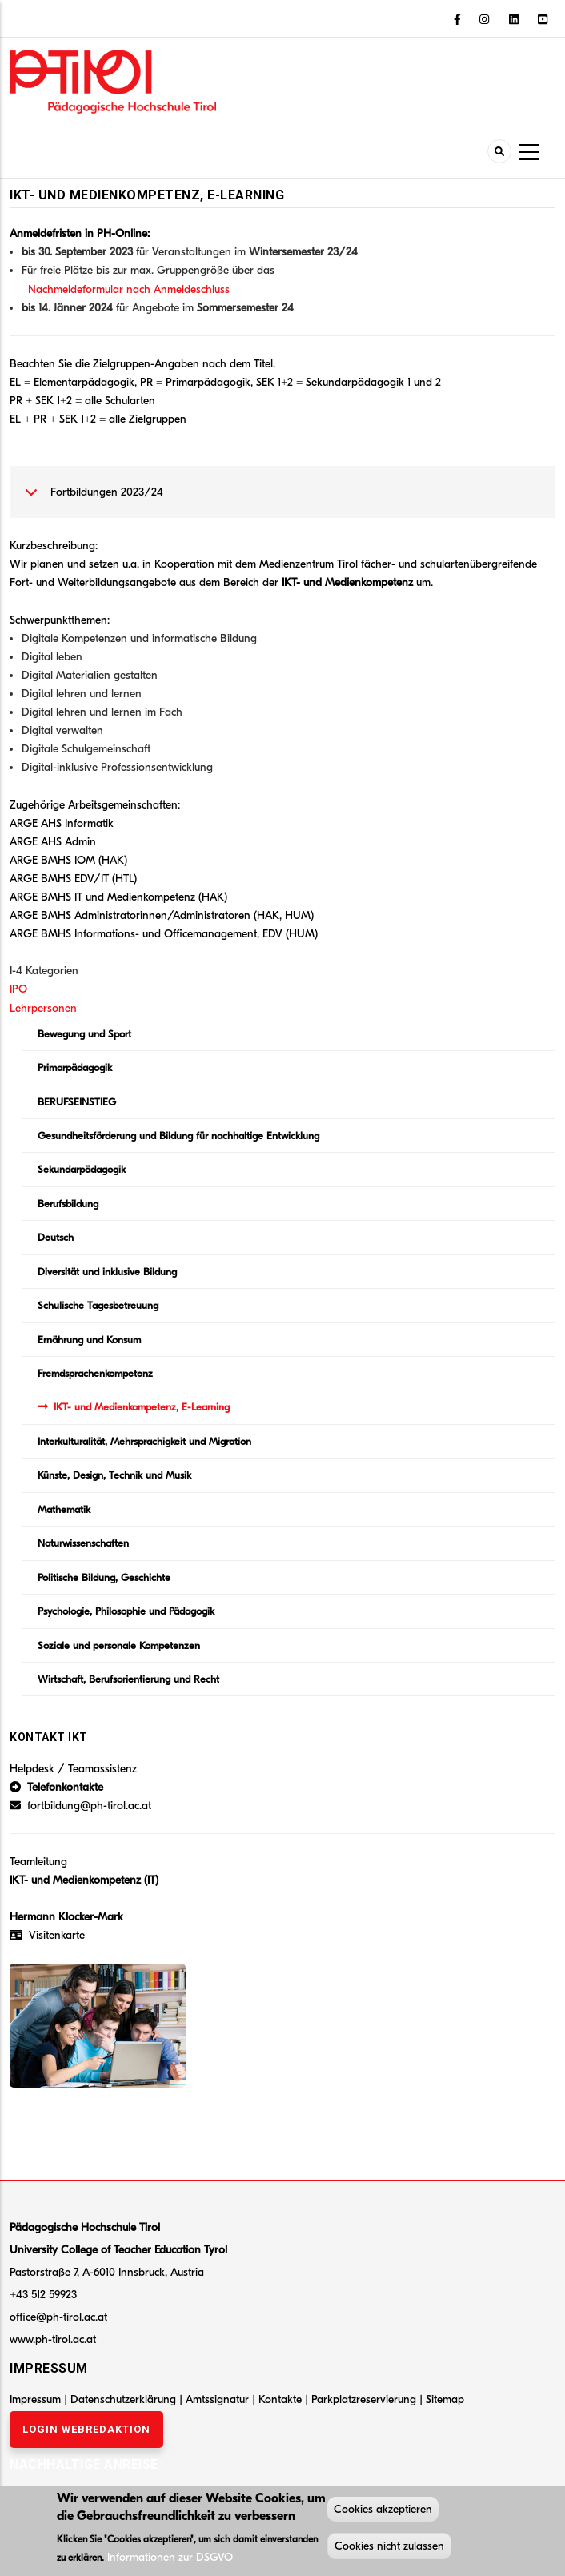 The height and width of the screenshot is (2576, 565). What do you see at coordinates (445, 2399) in the screenshot?
I see `Sitemap` at bounding box center [445, 2399].